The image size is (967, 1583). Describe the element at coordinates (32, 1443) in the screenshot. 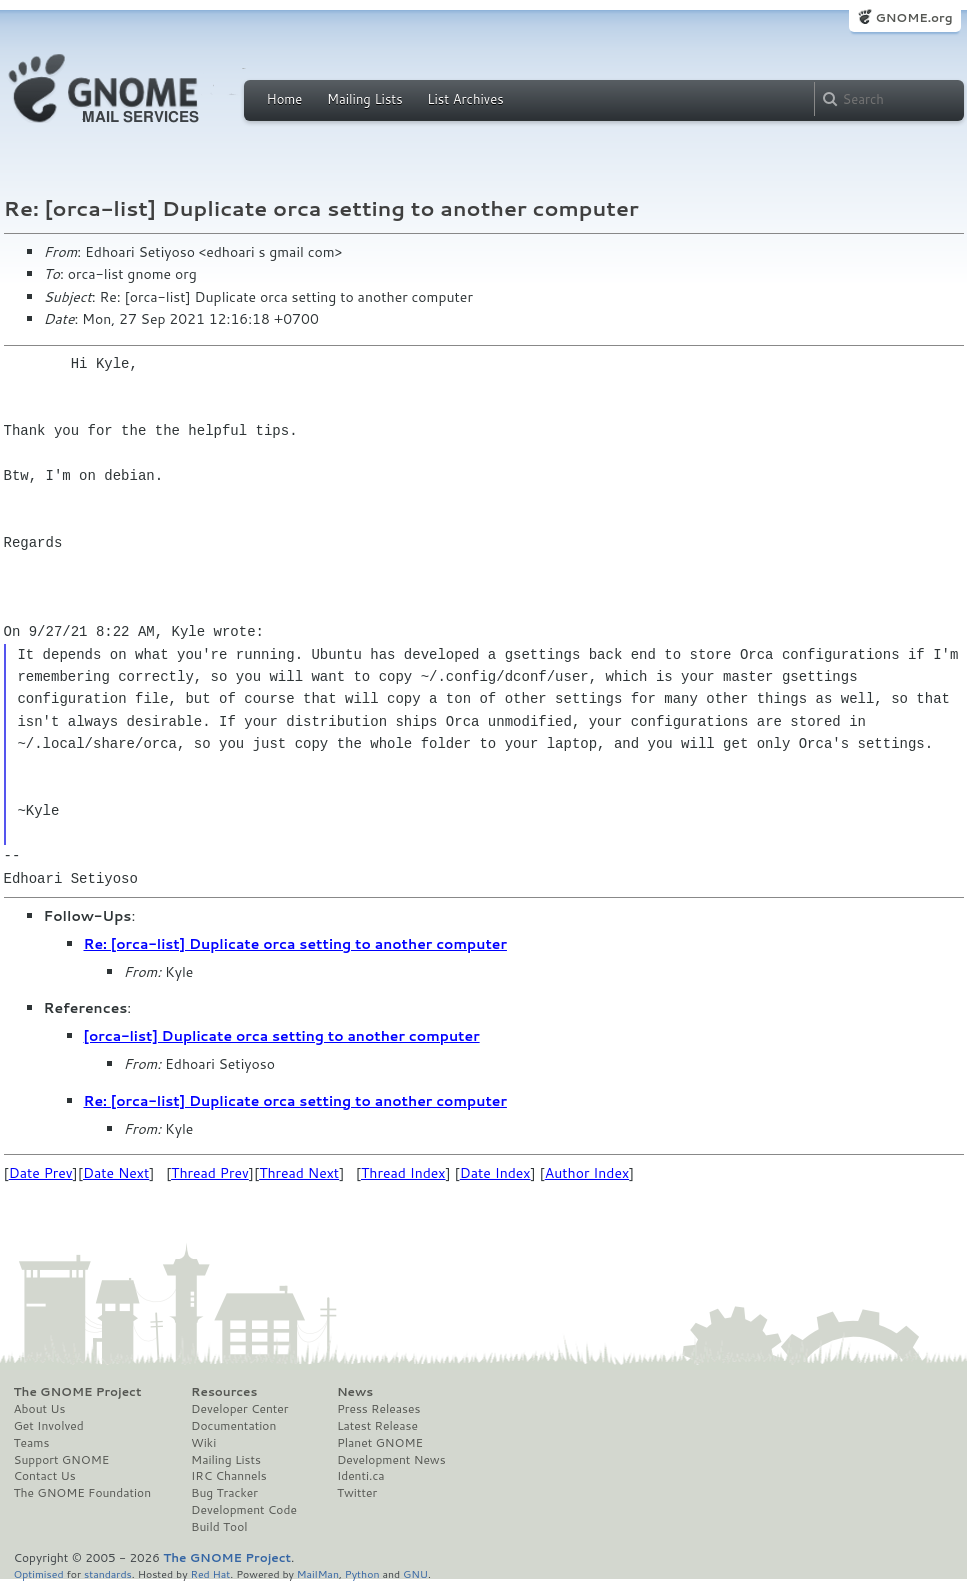

I see `Teams` at that location.